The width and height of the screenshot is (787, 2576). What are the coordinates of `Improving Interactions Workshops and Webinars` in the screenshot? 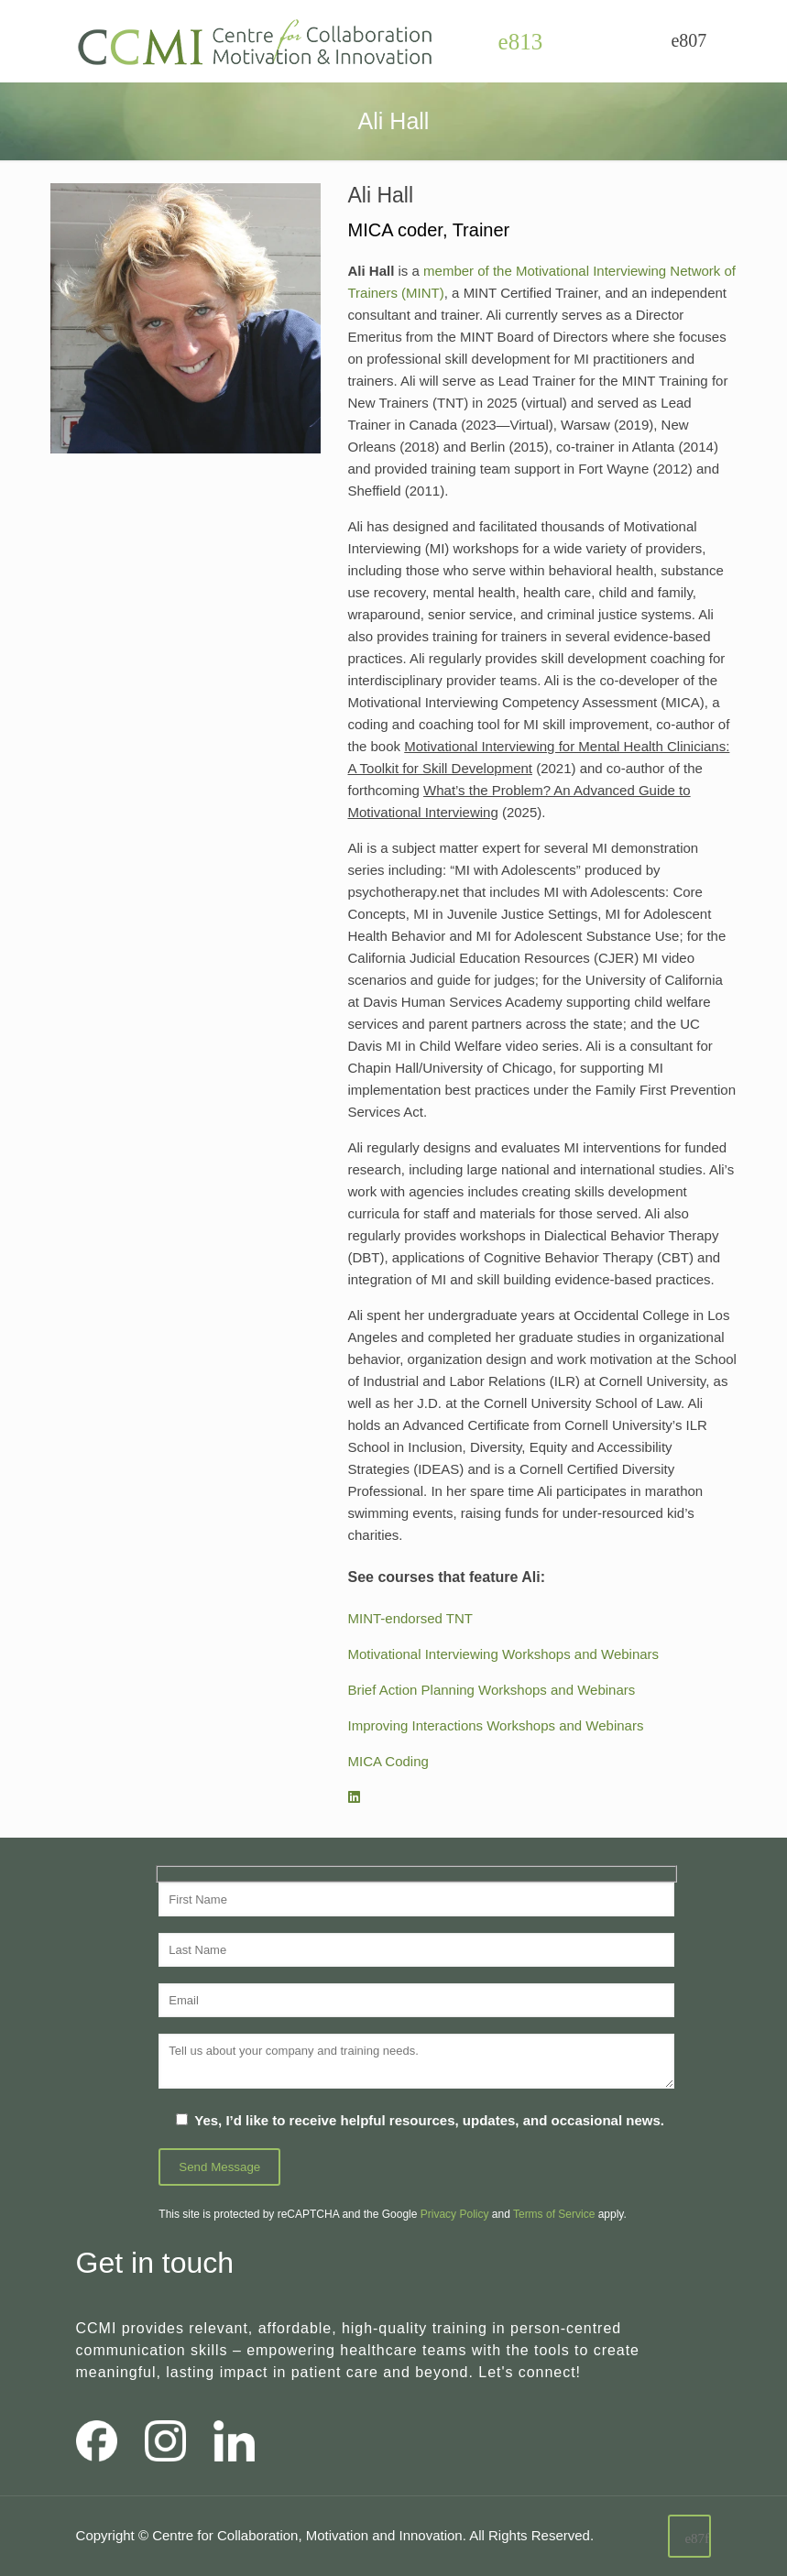 It's located at (496, 1725).